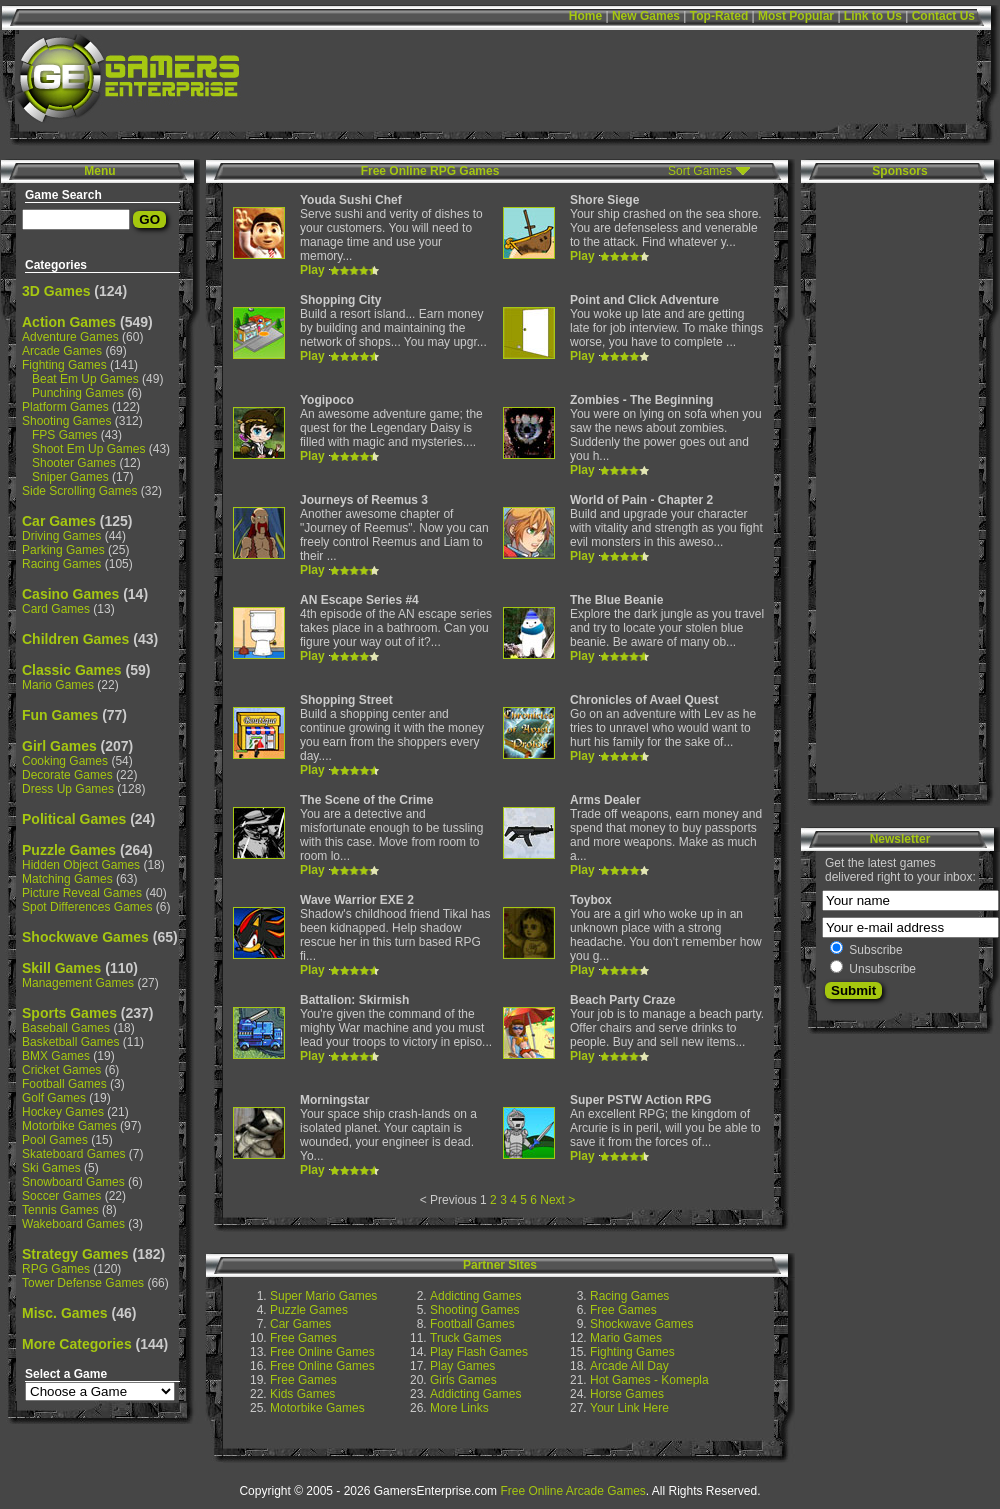 The image size is (1000, 1509). What do you see at coordinates (59, 746) in the screenshot?
I see `Girl Games` at bounding box center [59, 746].